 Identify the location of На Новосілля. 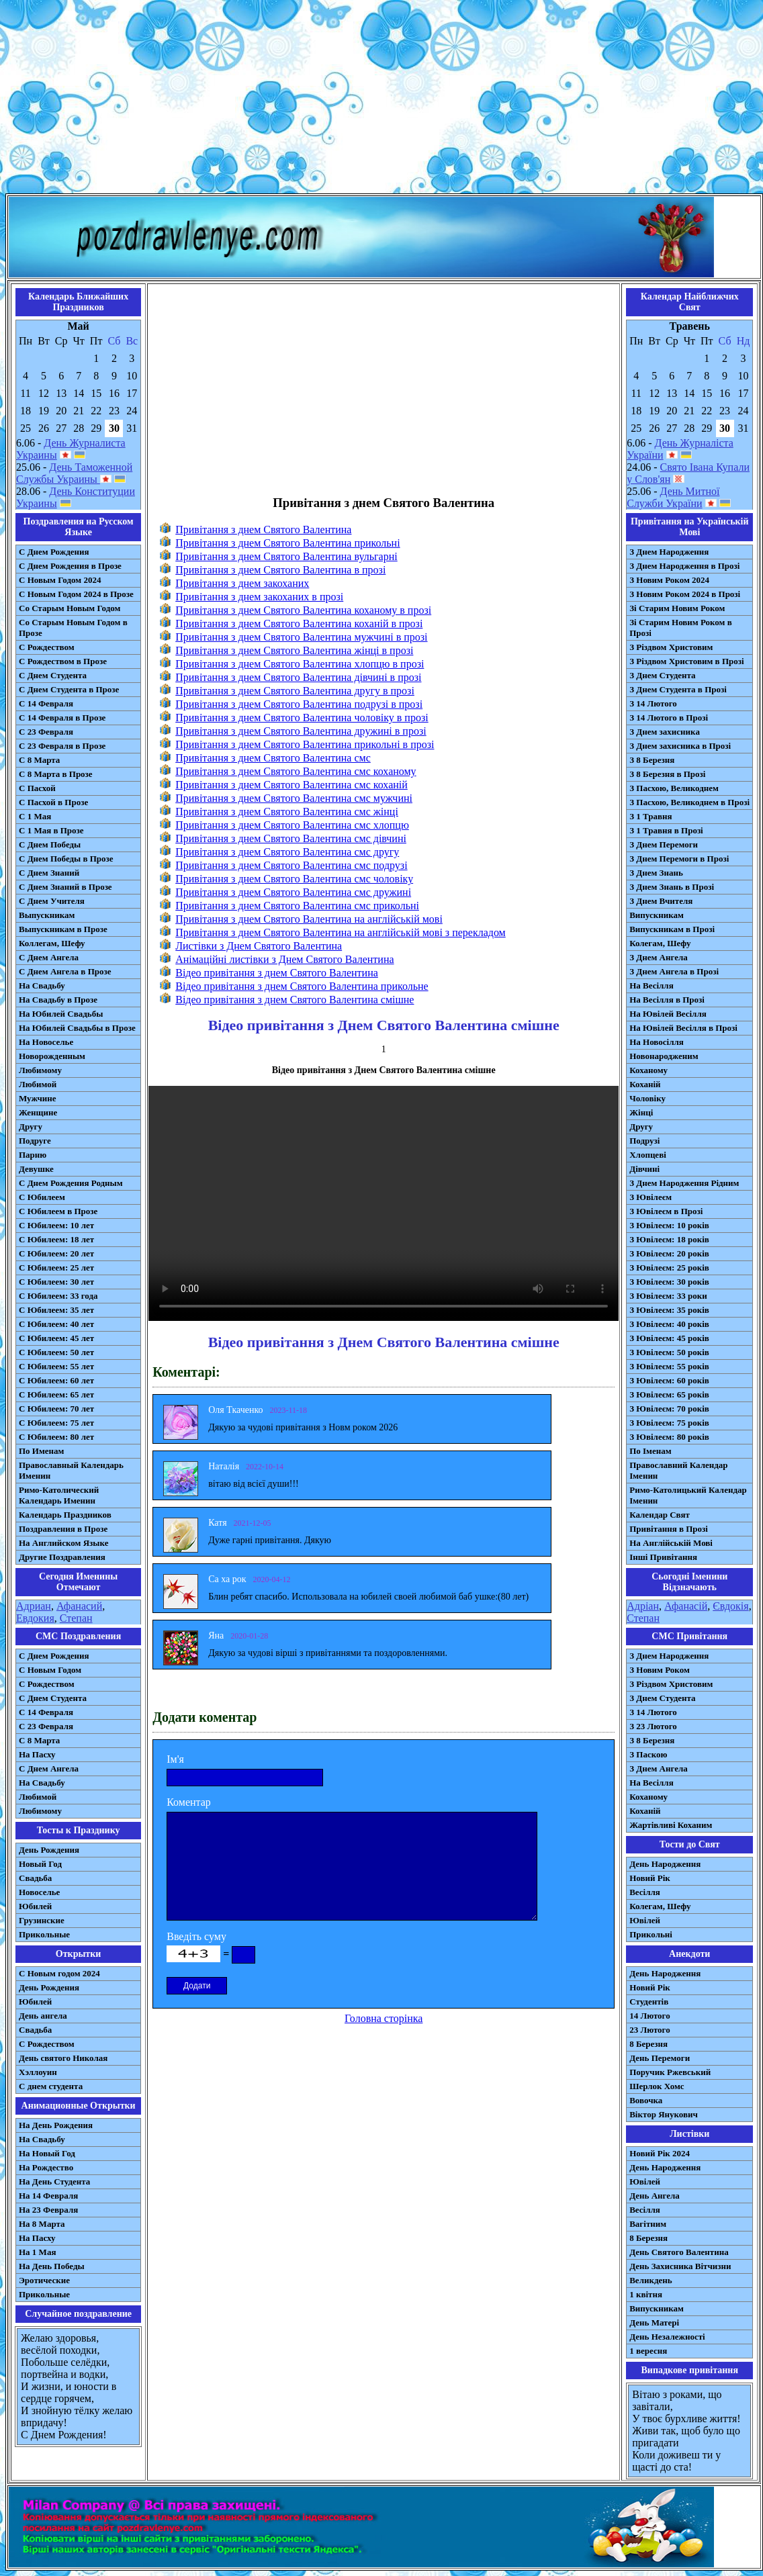
(656, 1042).